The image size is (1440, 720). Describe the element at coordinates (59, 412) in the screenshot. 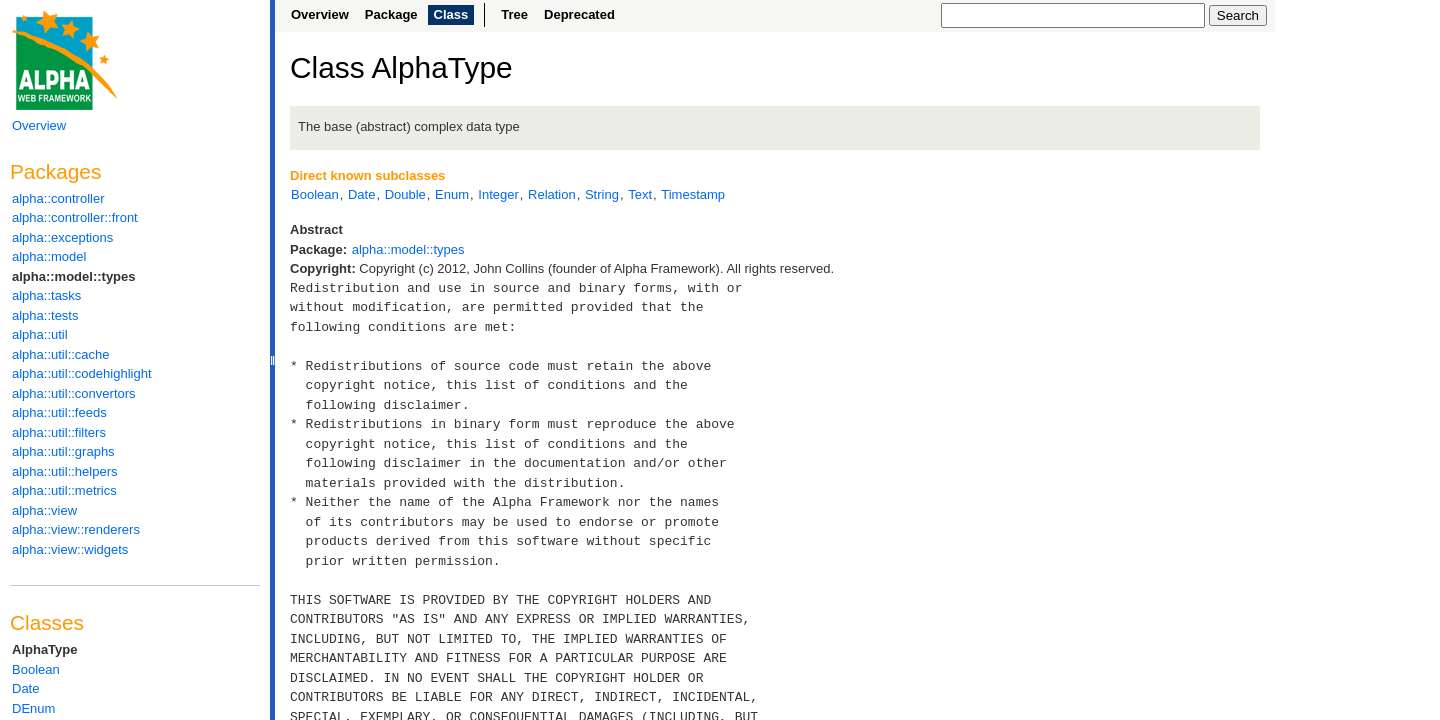

I see `alpha::util::feeds` at that location.